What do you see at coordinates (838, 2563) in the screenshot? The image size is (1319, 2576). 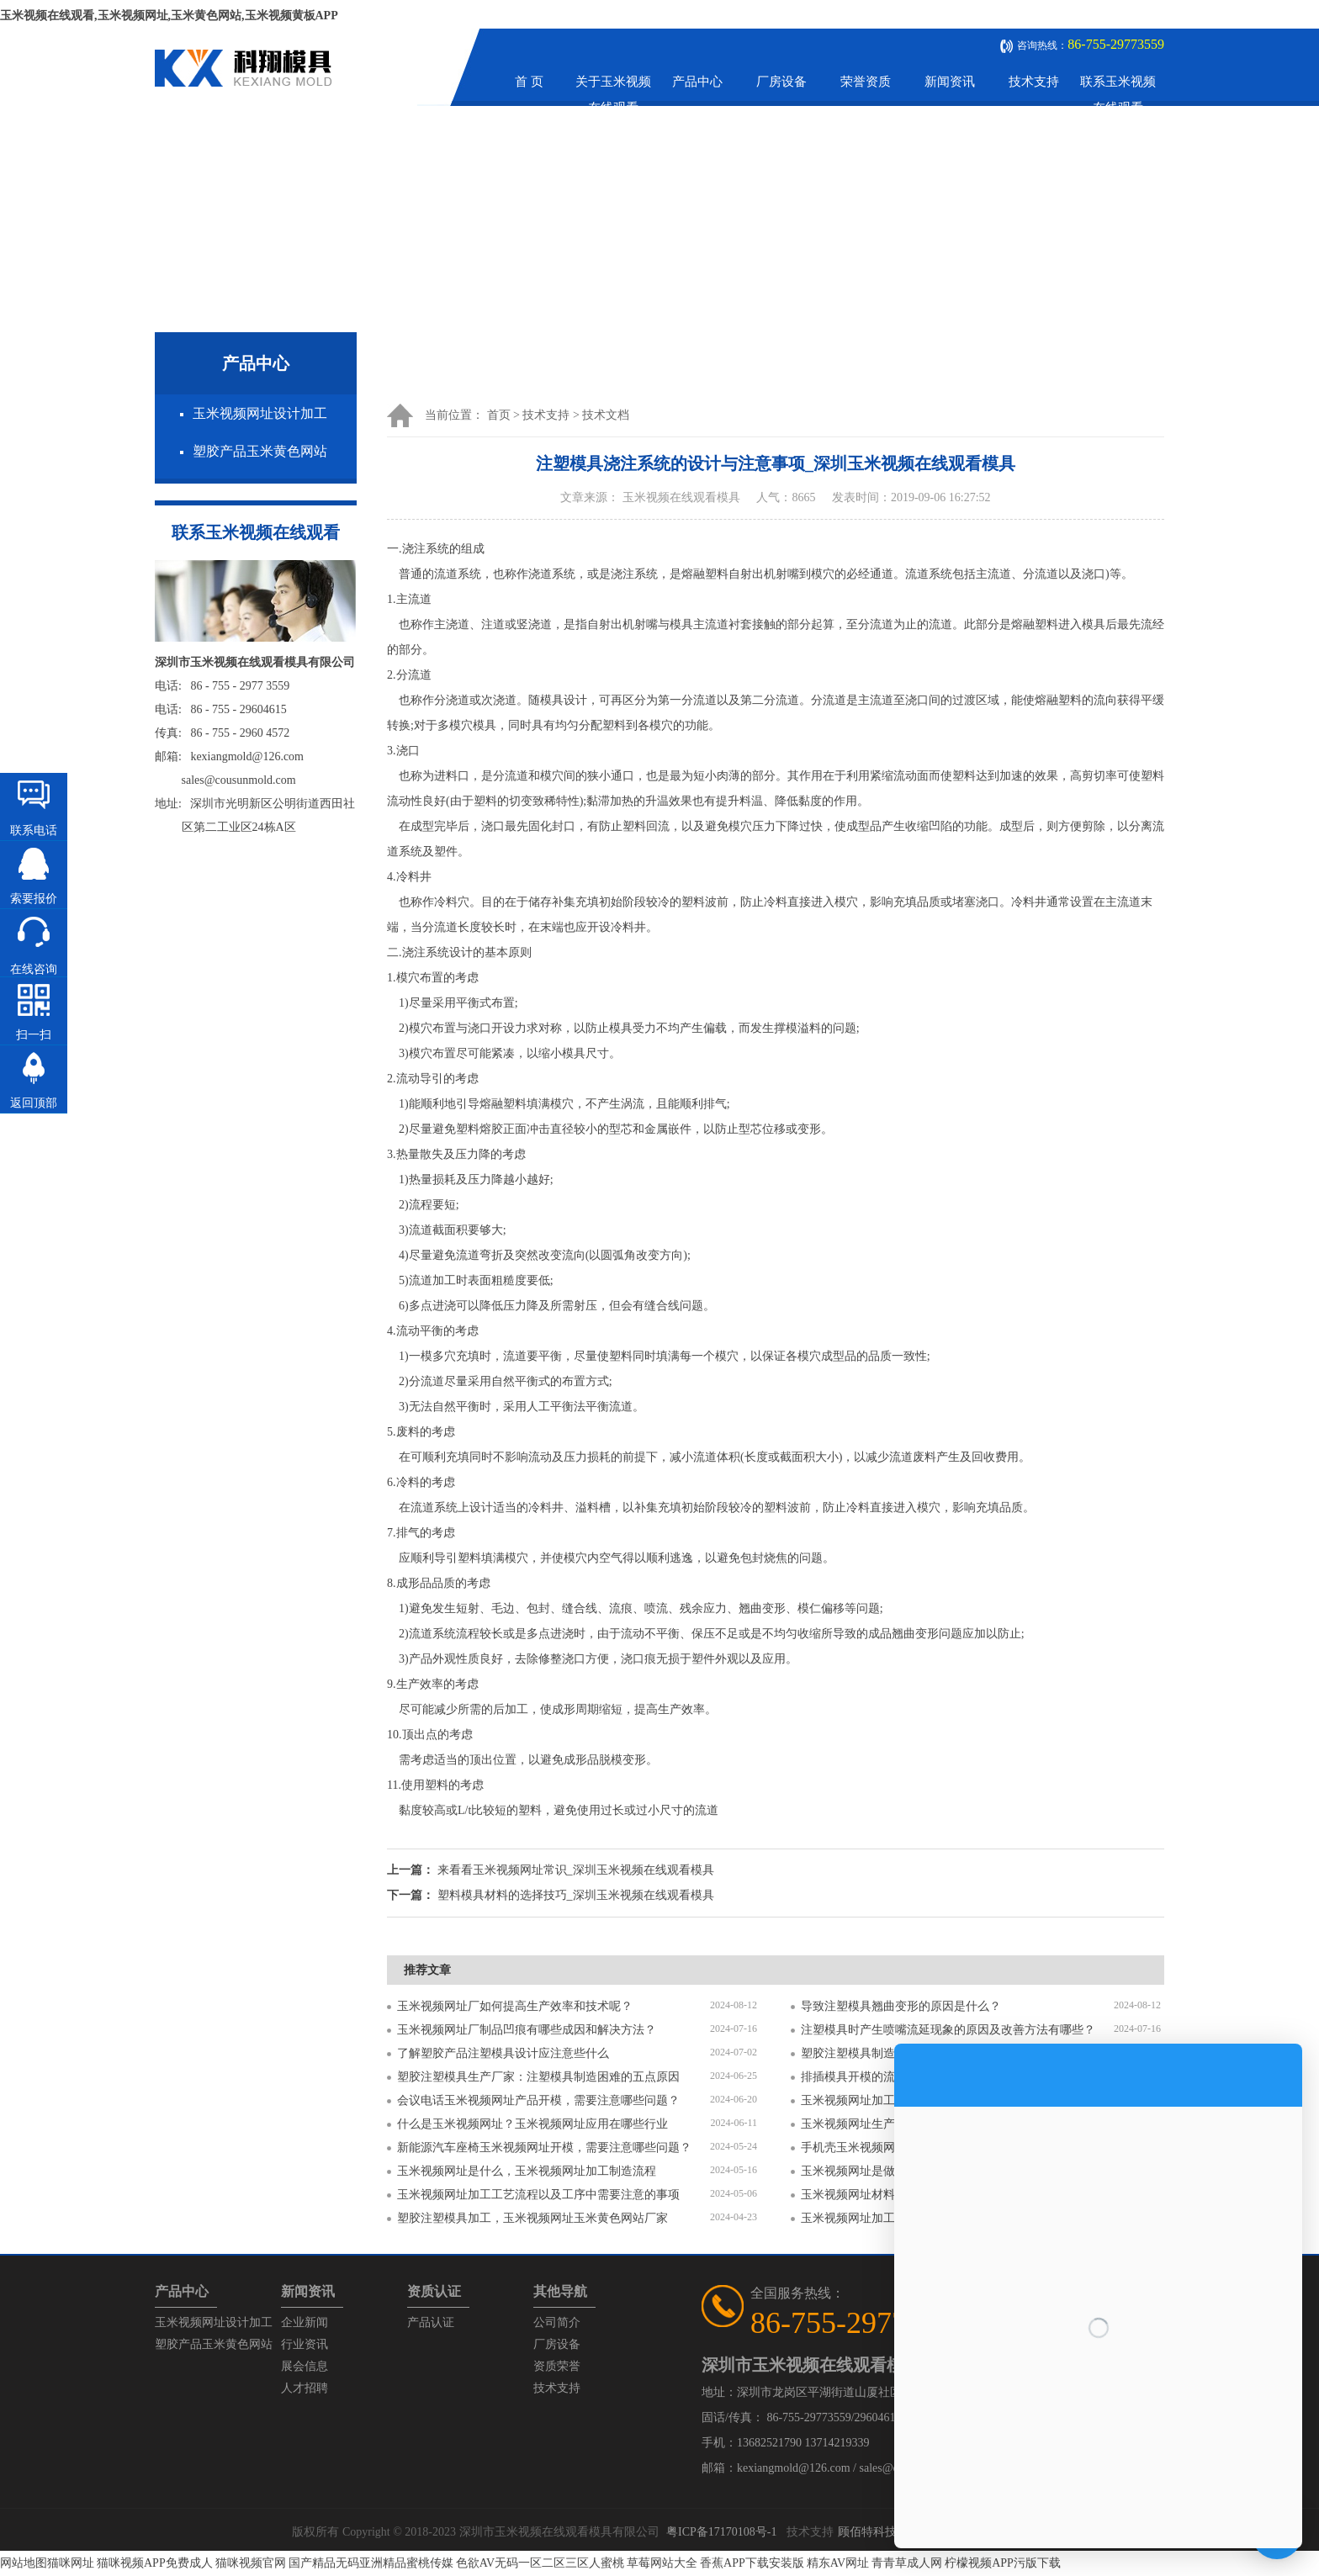 I see `精东AV网址` at bounding box center [838, 2563].